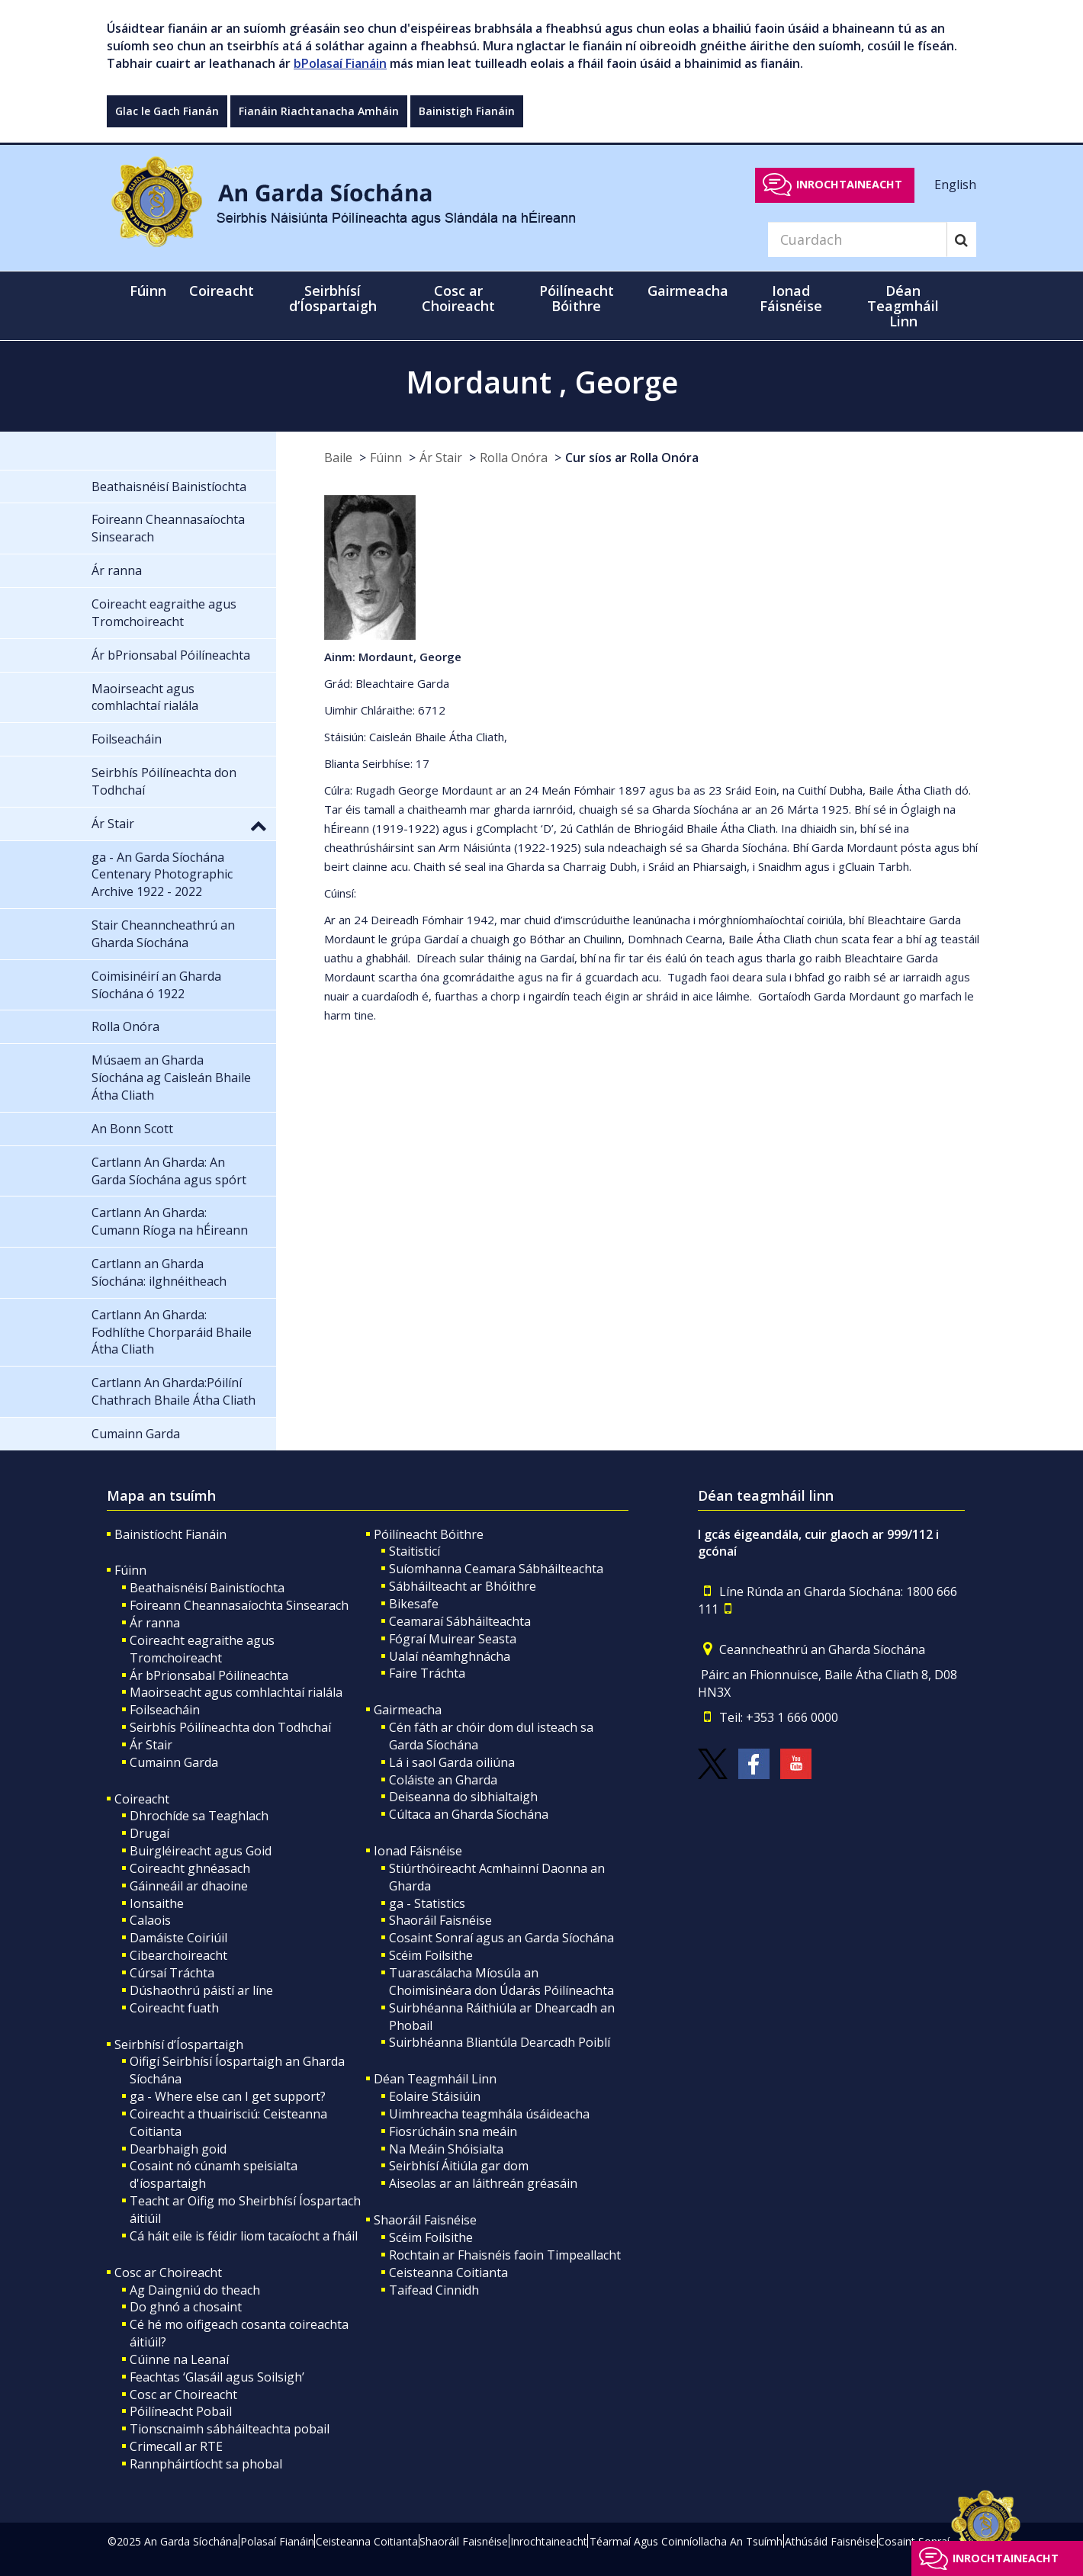 The width and height of the screenshot is (1083, 2576). I want to click on Seirbhísí d’Íospartaigh, so click(178, 2044).